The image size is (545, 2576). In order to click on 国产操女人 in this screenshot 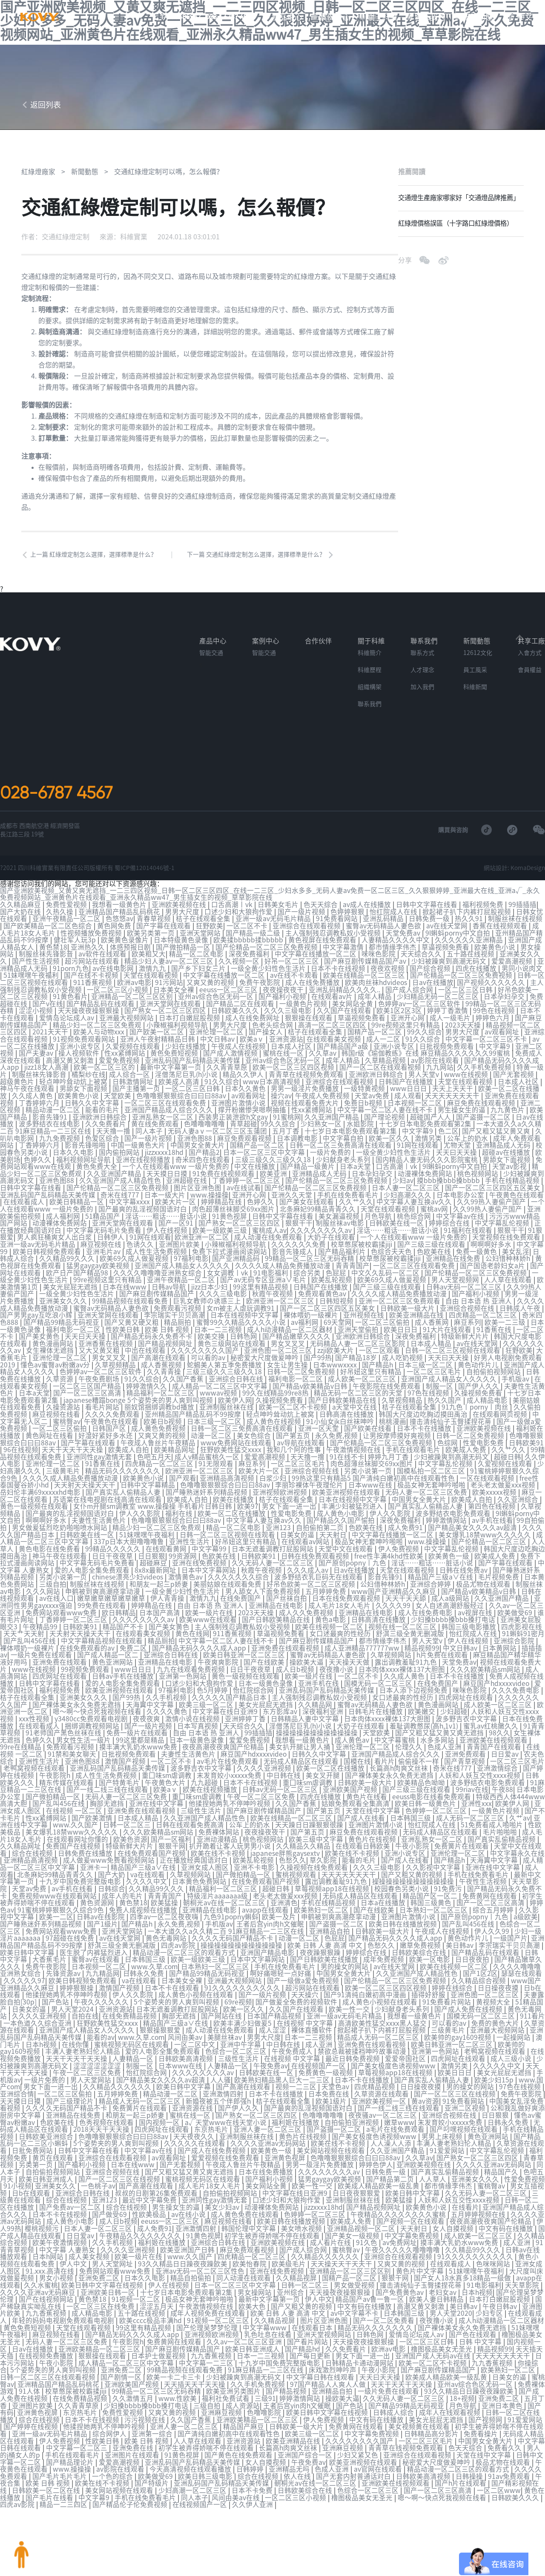, I will do `click(266, 1039)`.